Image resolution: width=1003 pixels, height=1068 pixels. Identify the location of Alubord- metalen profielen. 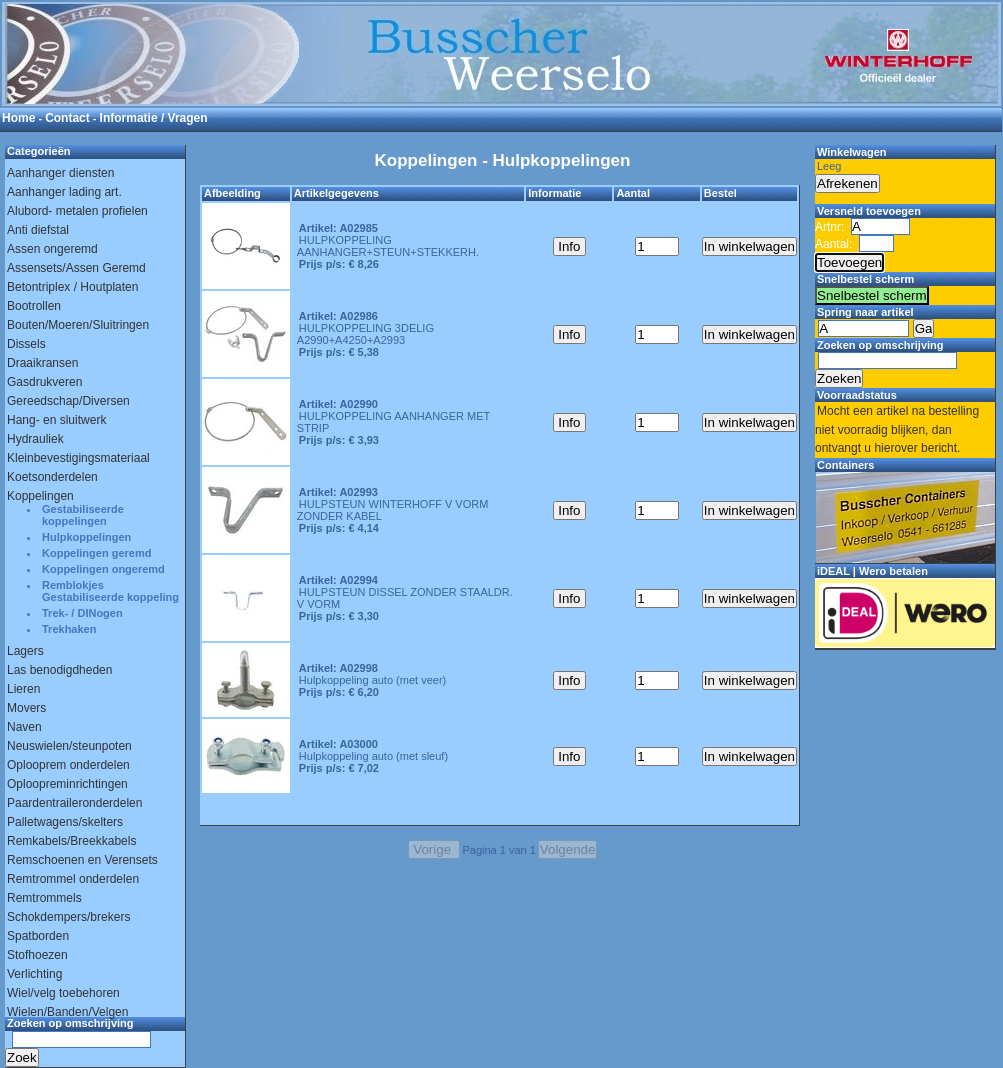
(77, 211).